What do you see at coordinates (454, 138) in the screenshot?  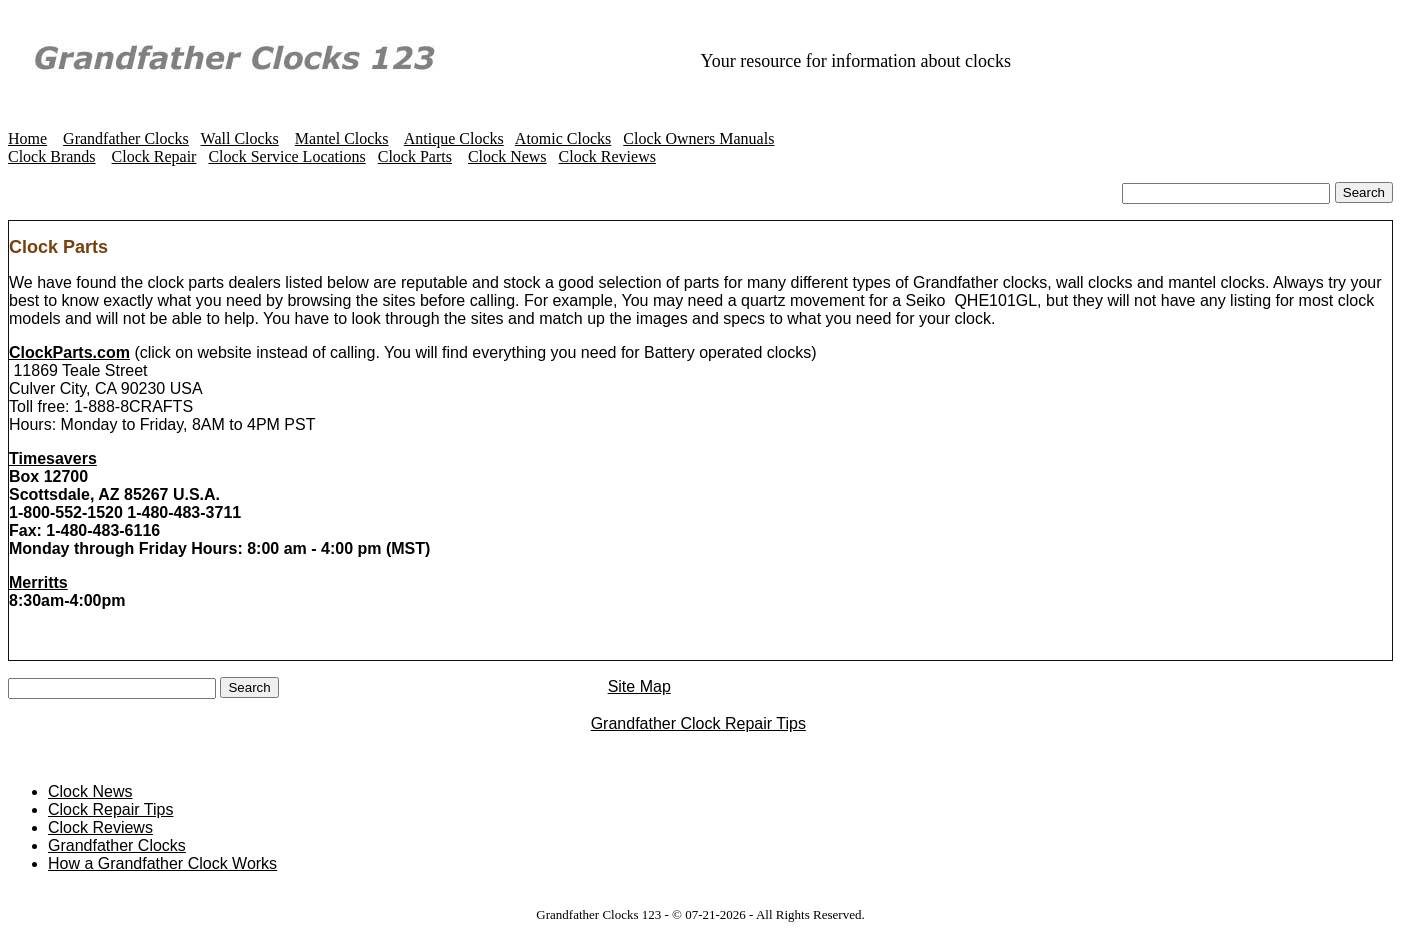 I see `Antique Clocks` at bounding box center [454, 138].